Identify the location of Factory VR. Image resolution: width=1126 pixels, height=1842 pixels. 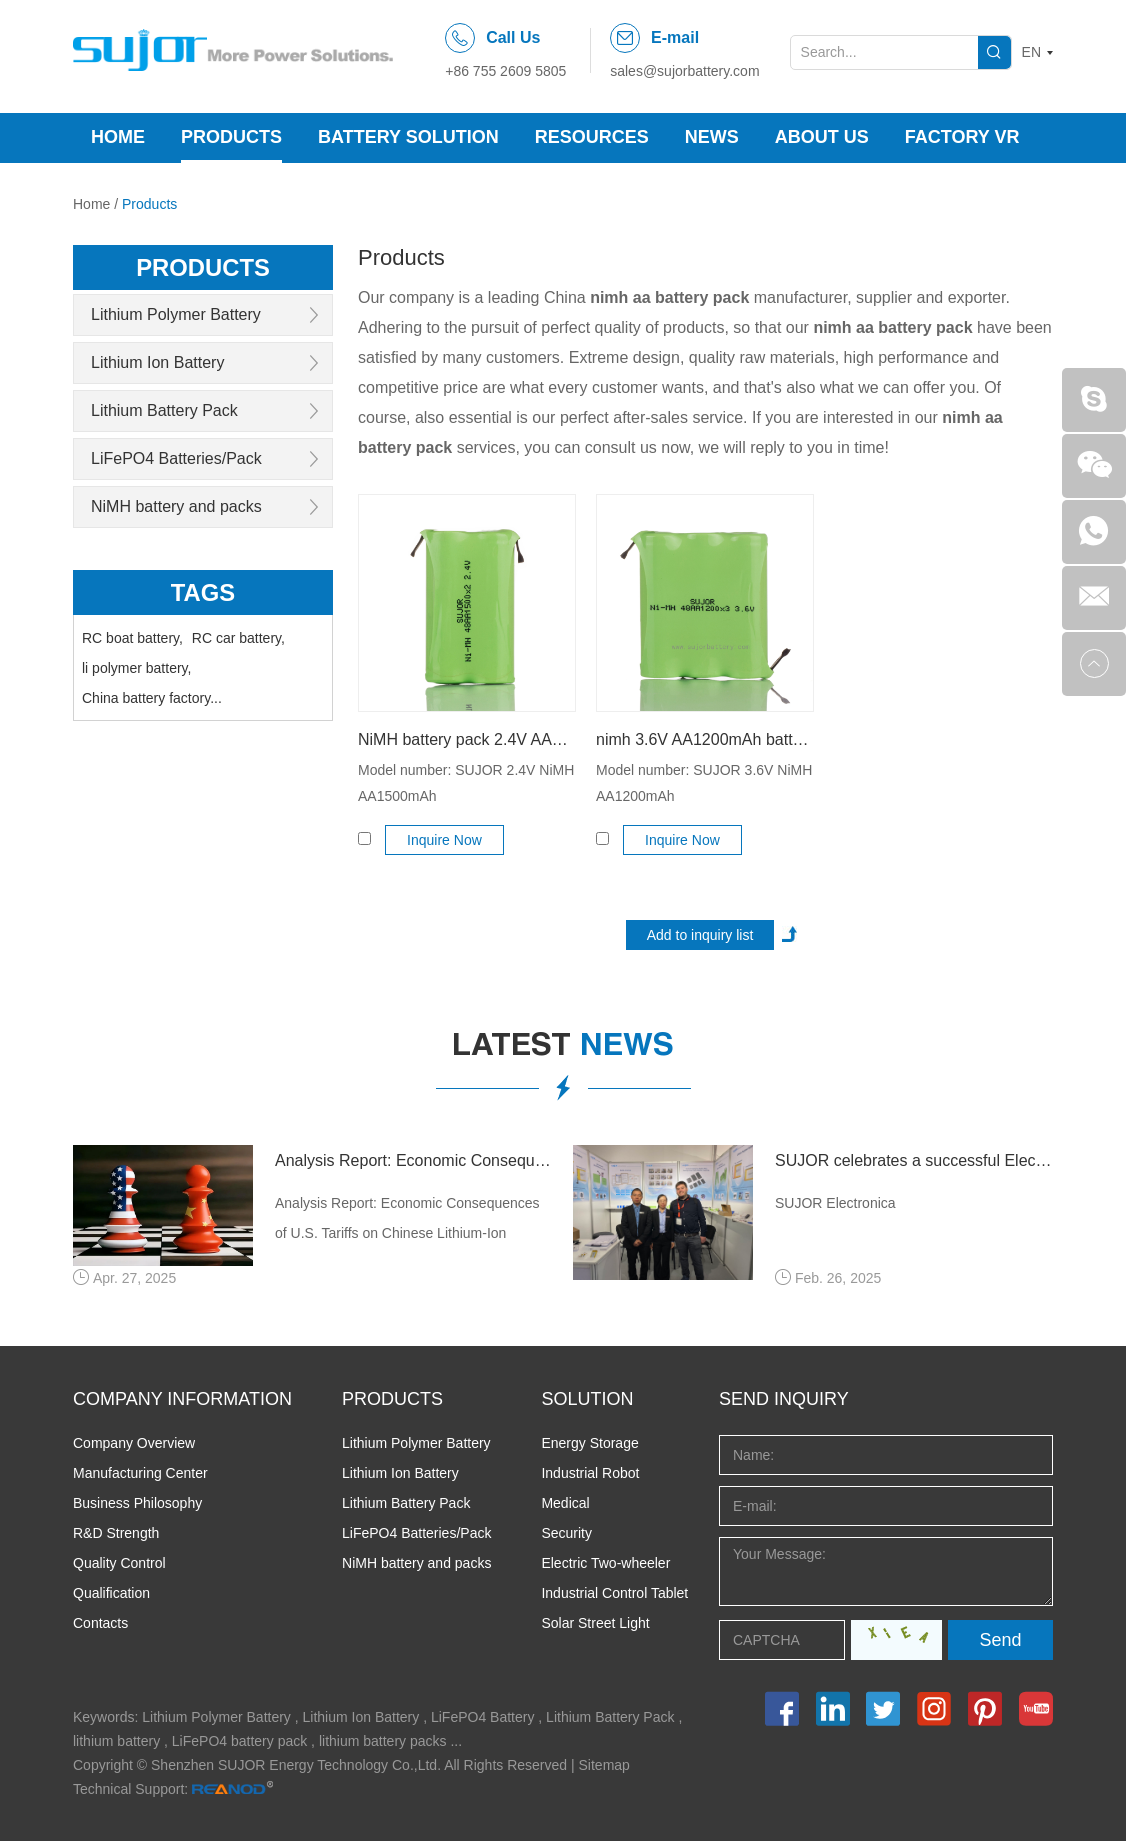
(962, 137).